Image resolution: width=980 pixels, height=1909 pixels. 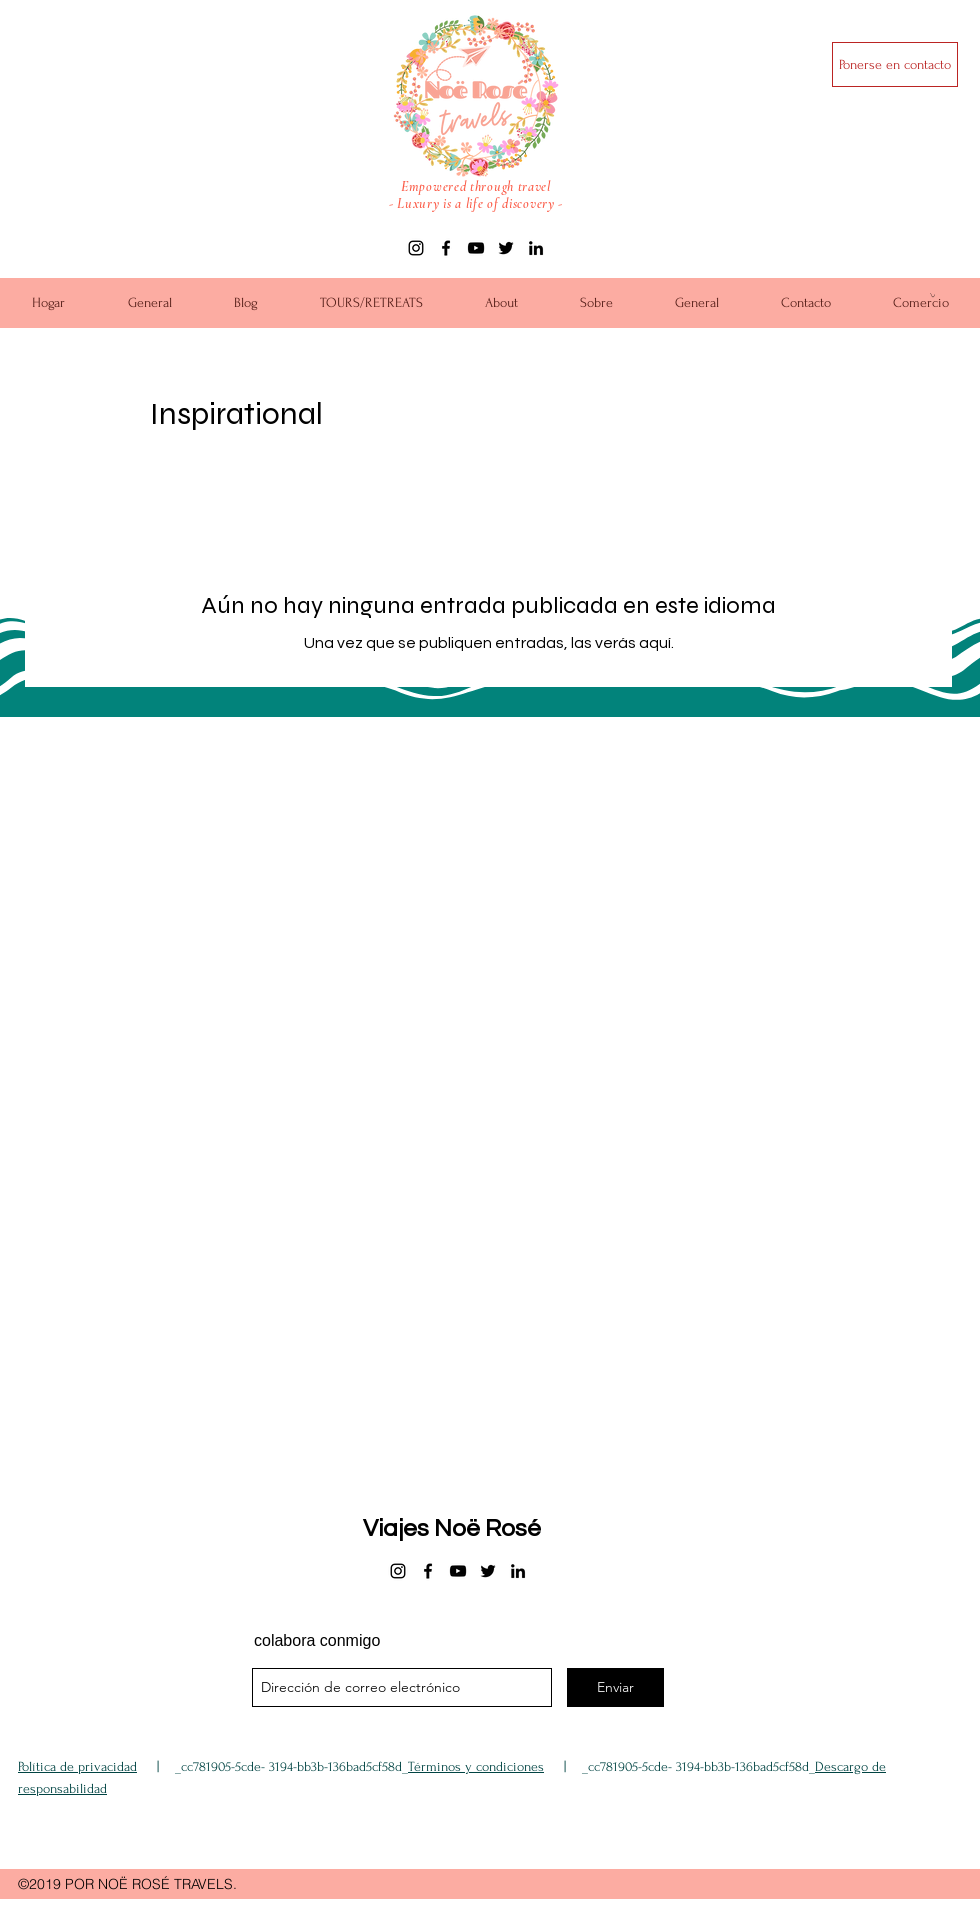 What do you see at coordinates (416, 248) in the screenshot?
I see `[instagram]` at bounding box center [416, 248].